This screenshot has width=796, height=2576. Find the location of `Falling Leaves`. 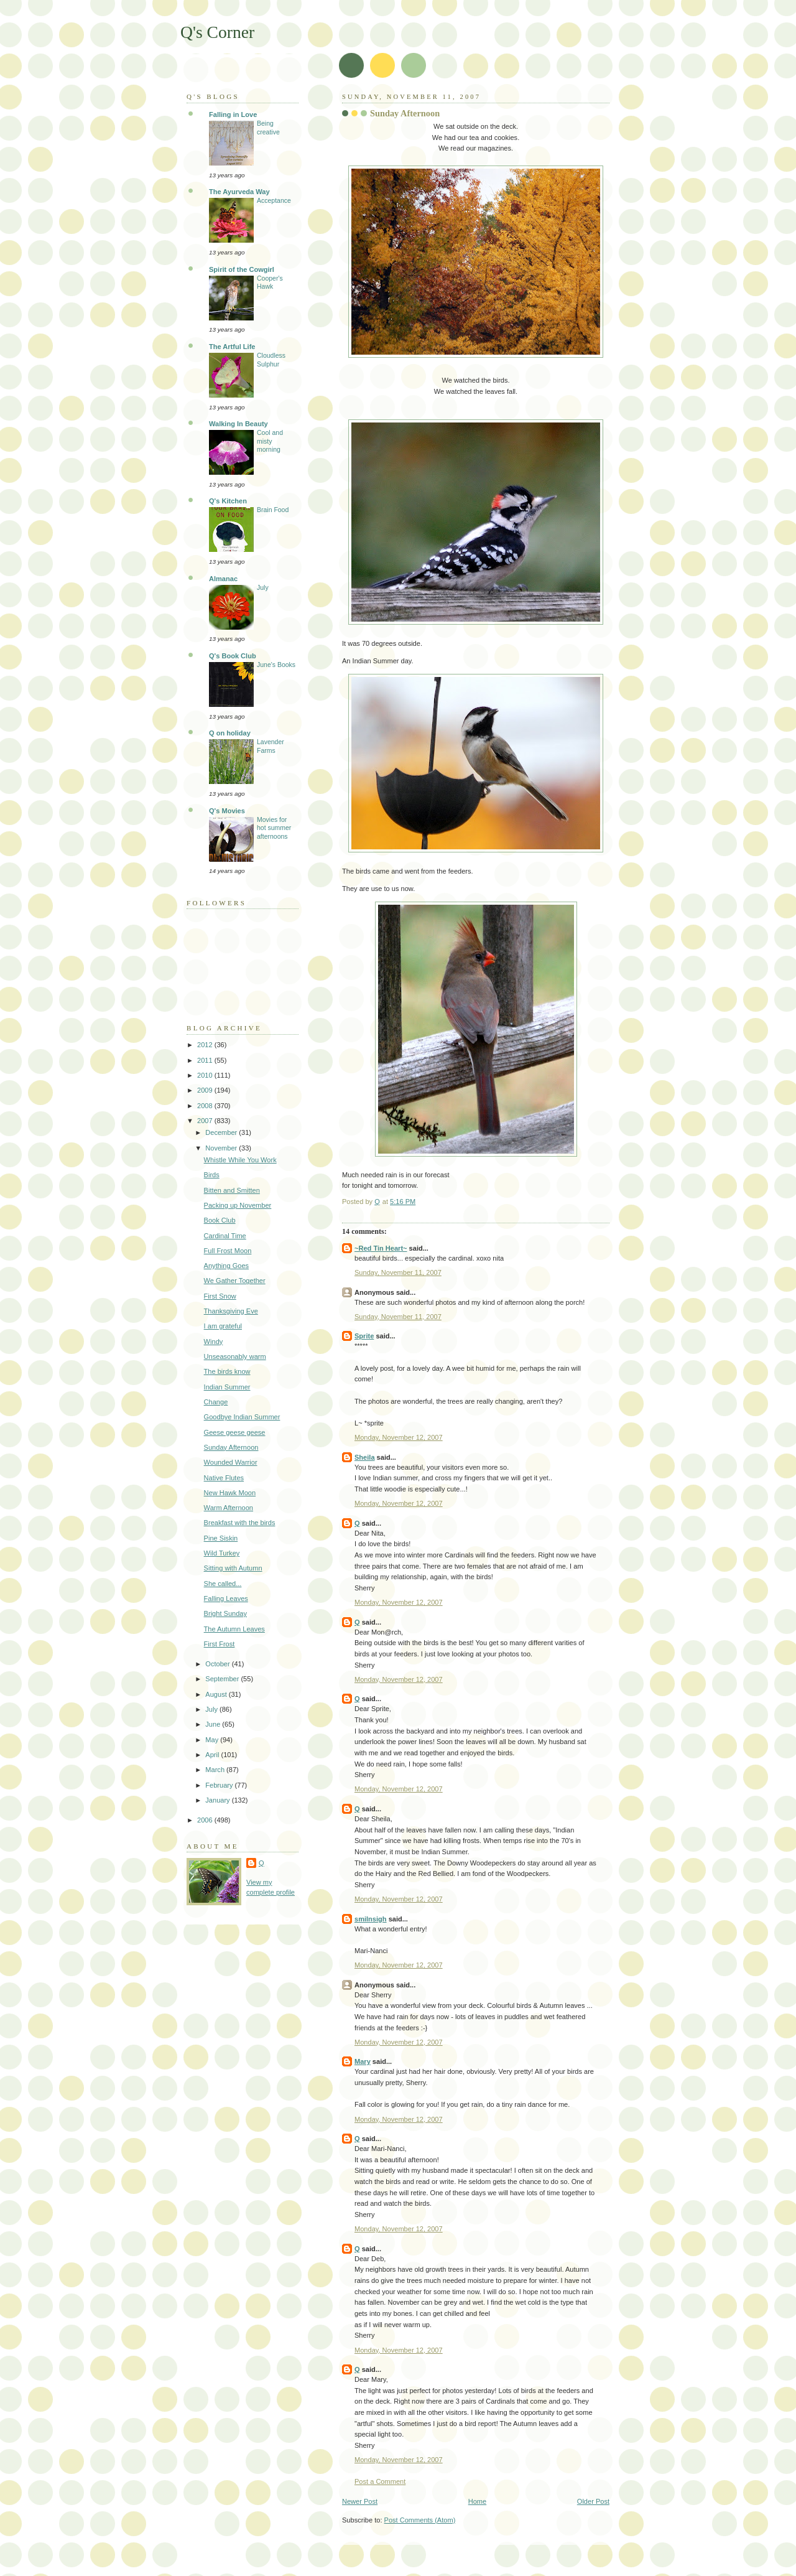

Falling Leaves is located at coordinates (226, 1598).